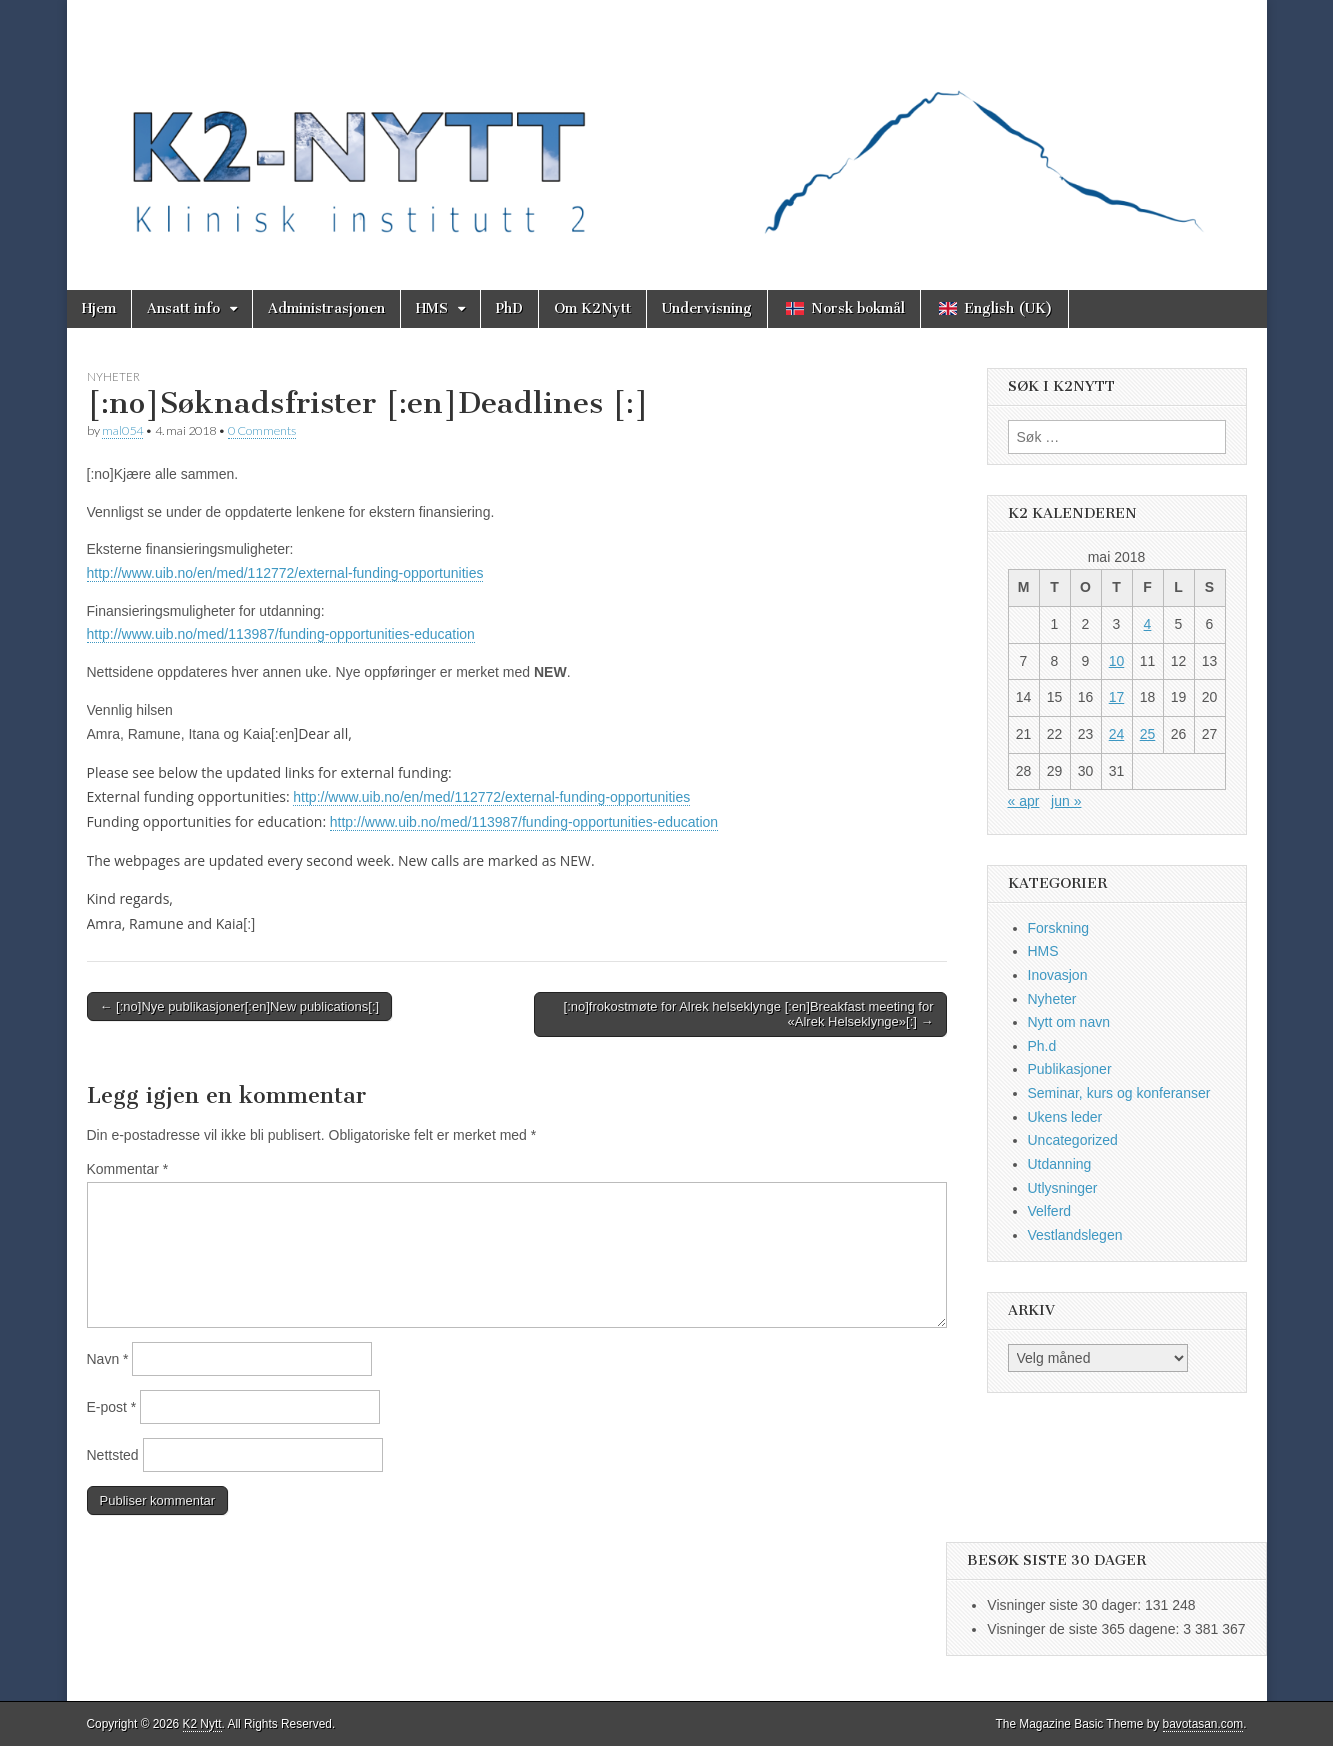  I want to click on Velferd, so click(1050, 1211).